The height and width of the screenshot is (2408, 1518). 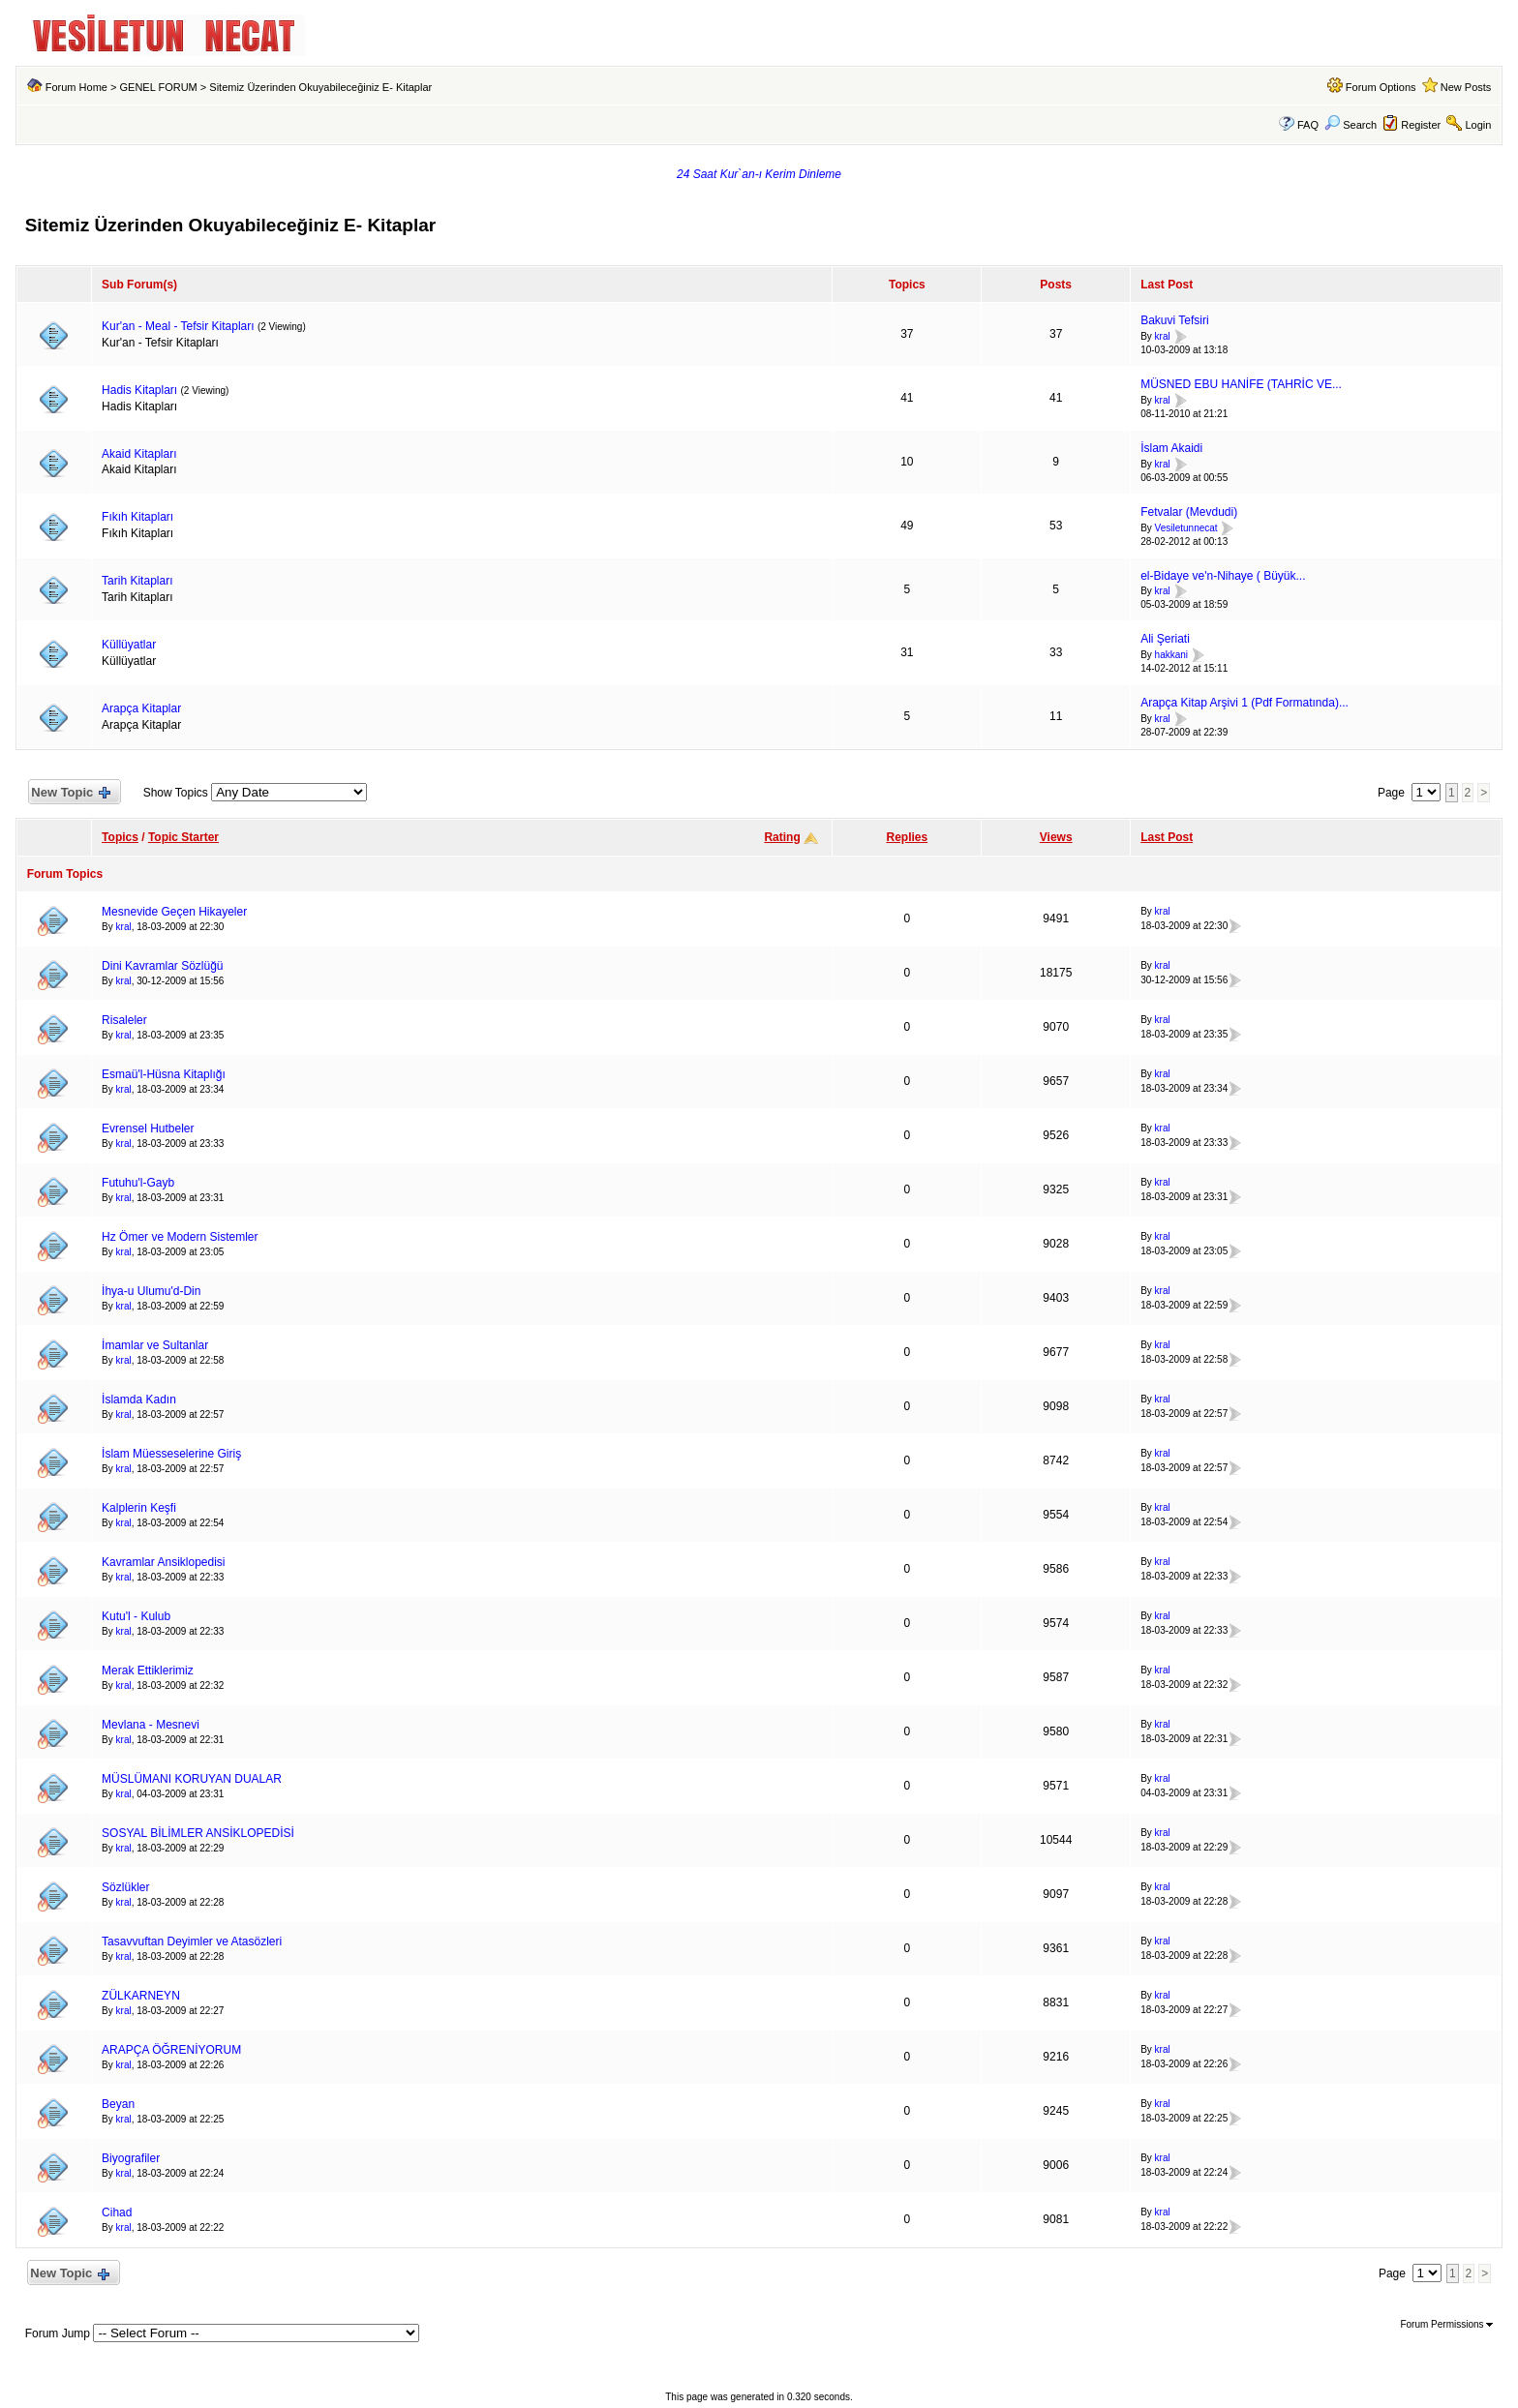 I want to click on Akaid Kitapları, so click(x=139, y=454).